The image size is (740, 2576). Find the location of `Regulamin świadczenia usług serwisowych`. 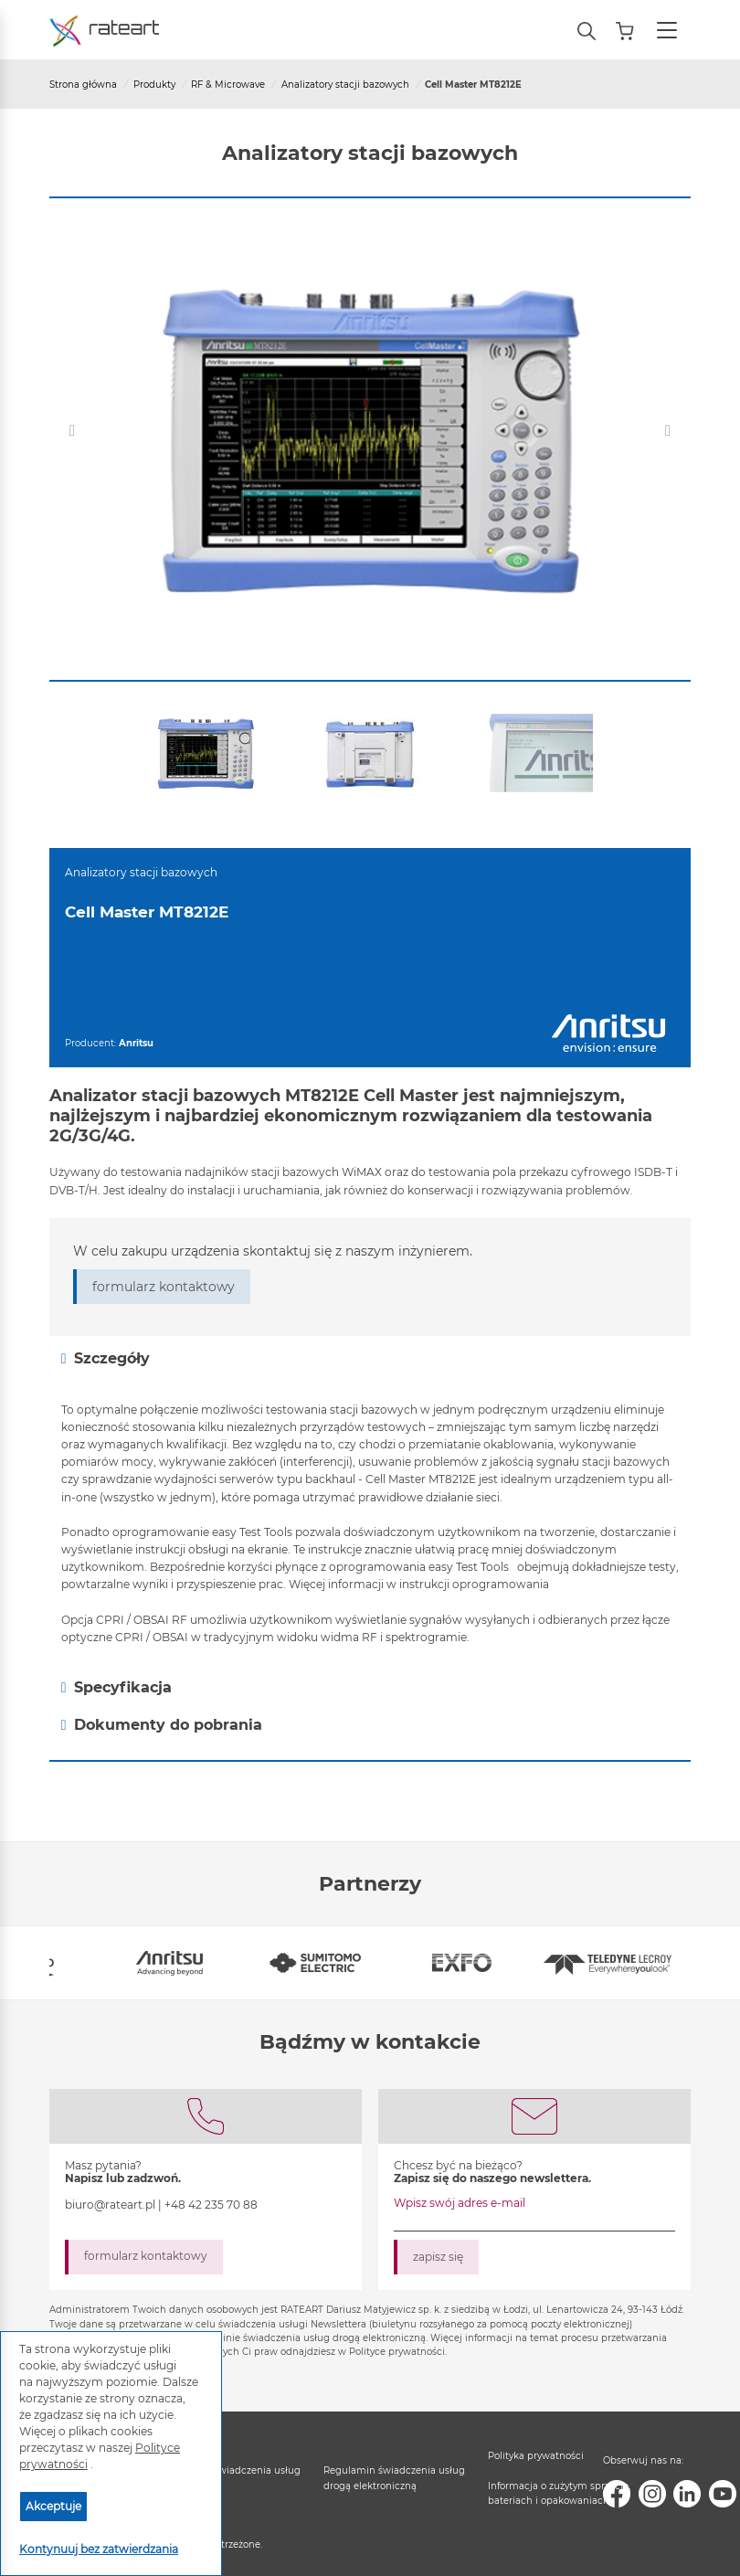

Regulamin świadczenia usług serwisowych is located at coordinates (230, 2478).